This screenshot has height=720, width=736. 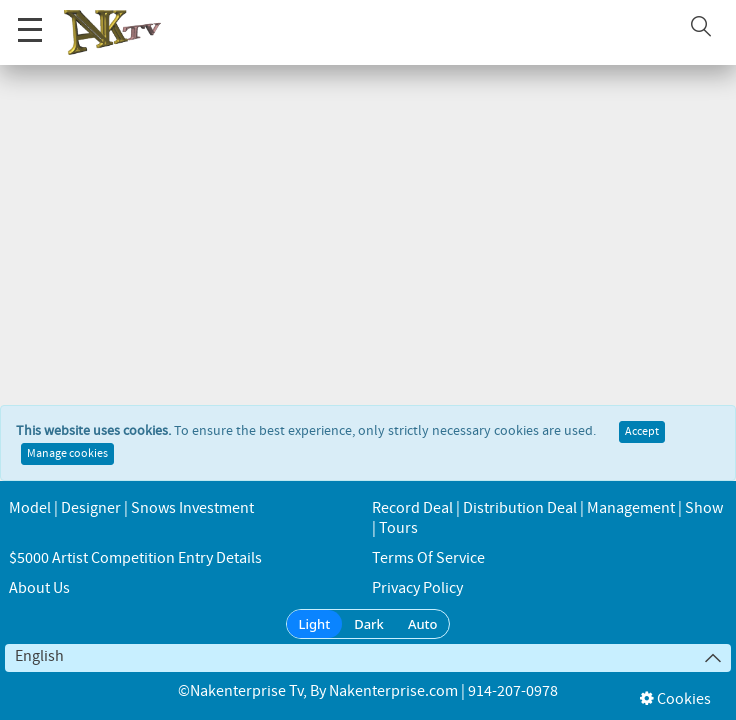 What do you see at coordinates (428, 558) in the screenshot?
I see `Terms of Service` at bounding box center [428, 558].